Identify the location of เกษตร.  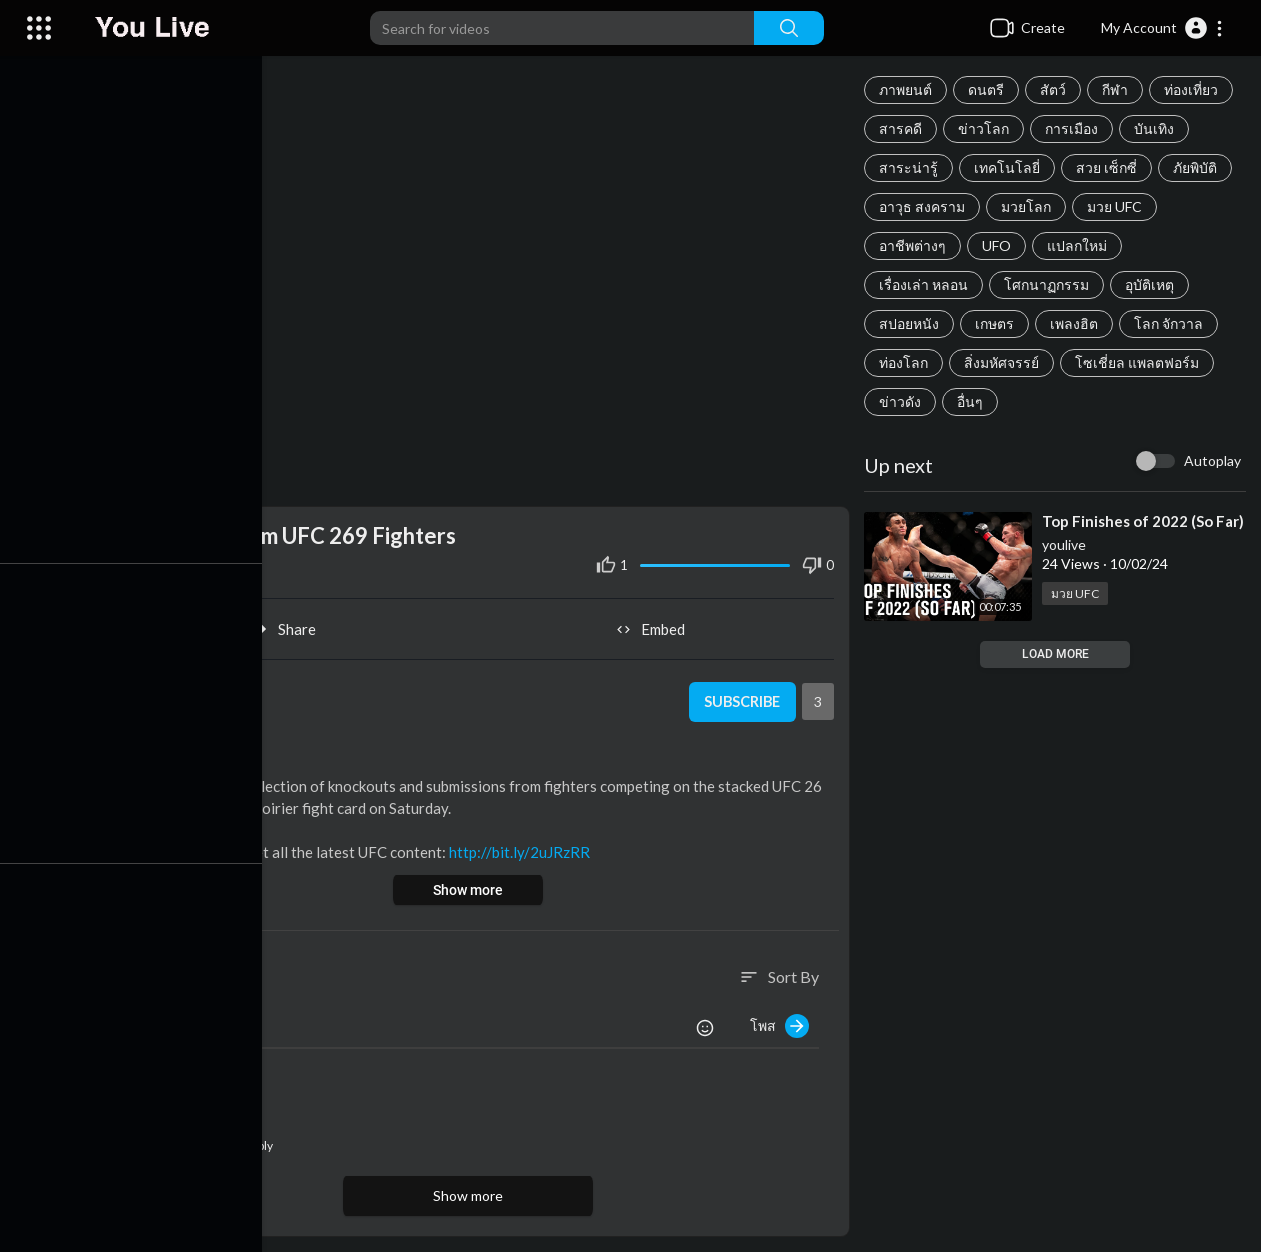
(997, 323).